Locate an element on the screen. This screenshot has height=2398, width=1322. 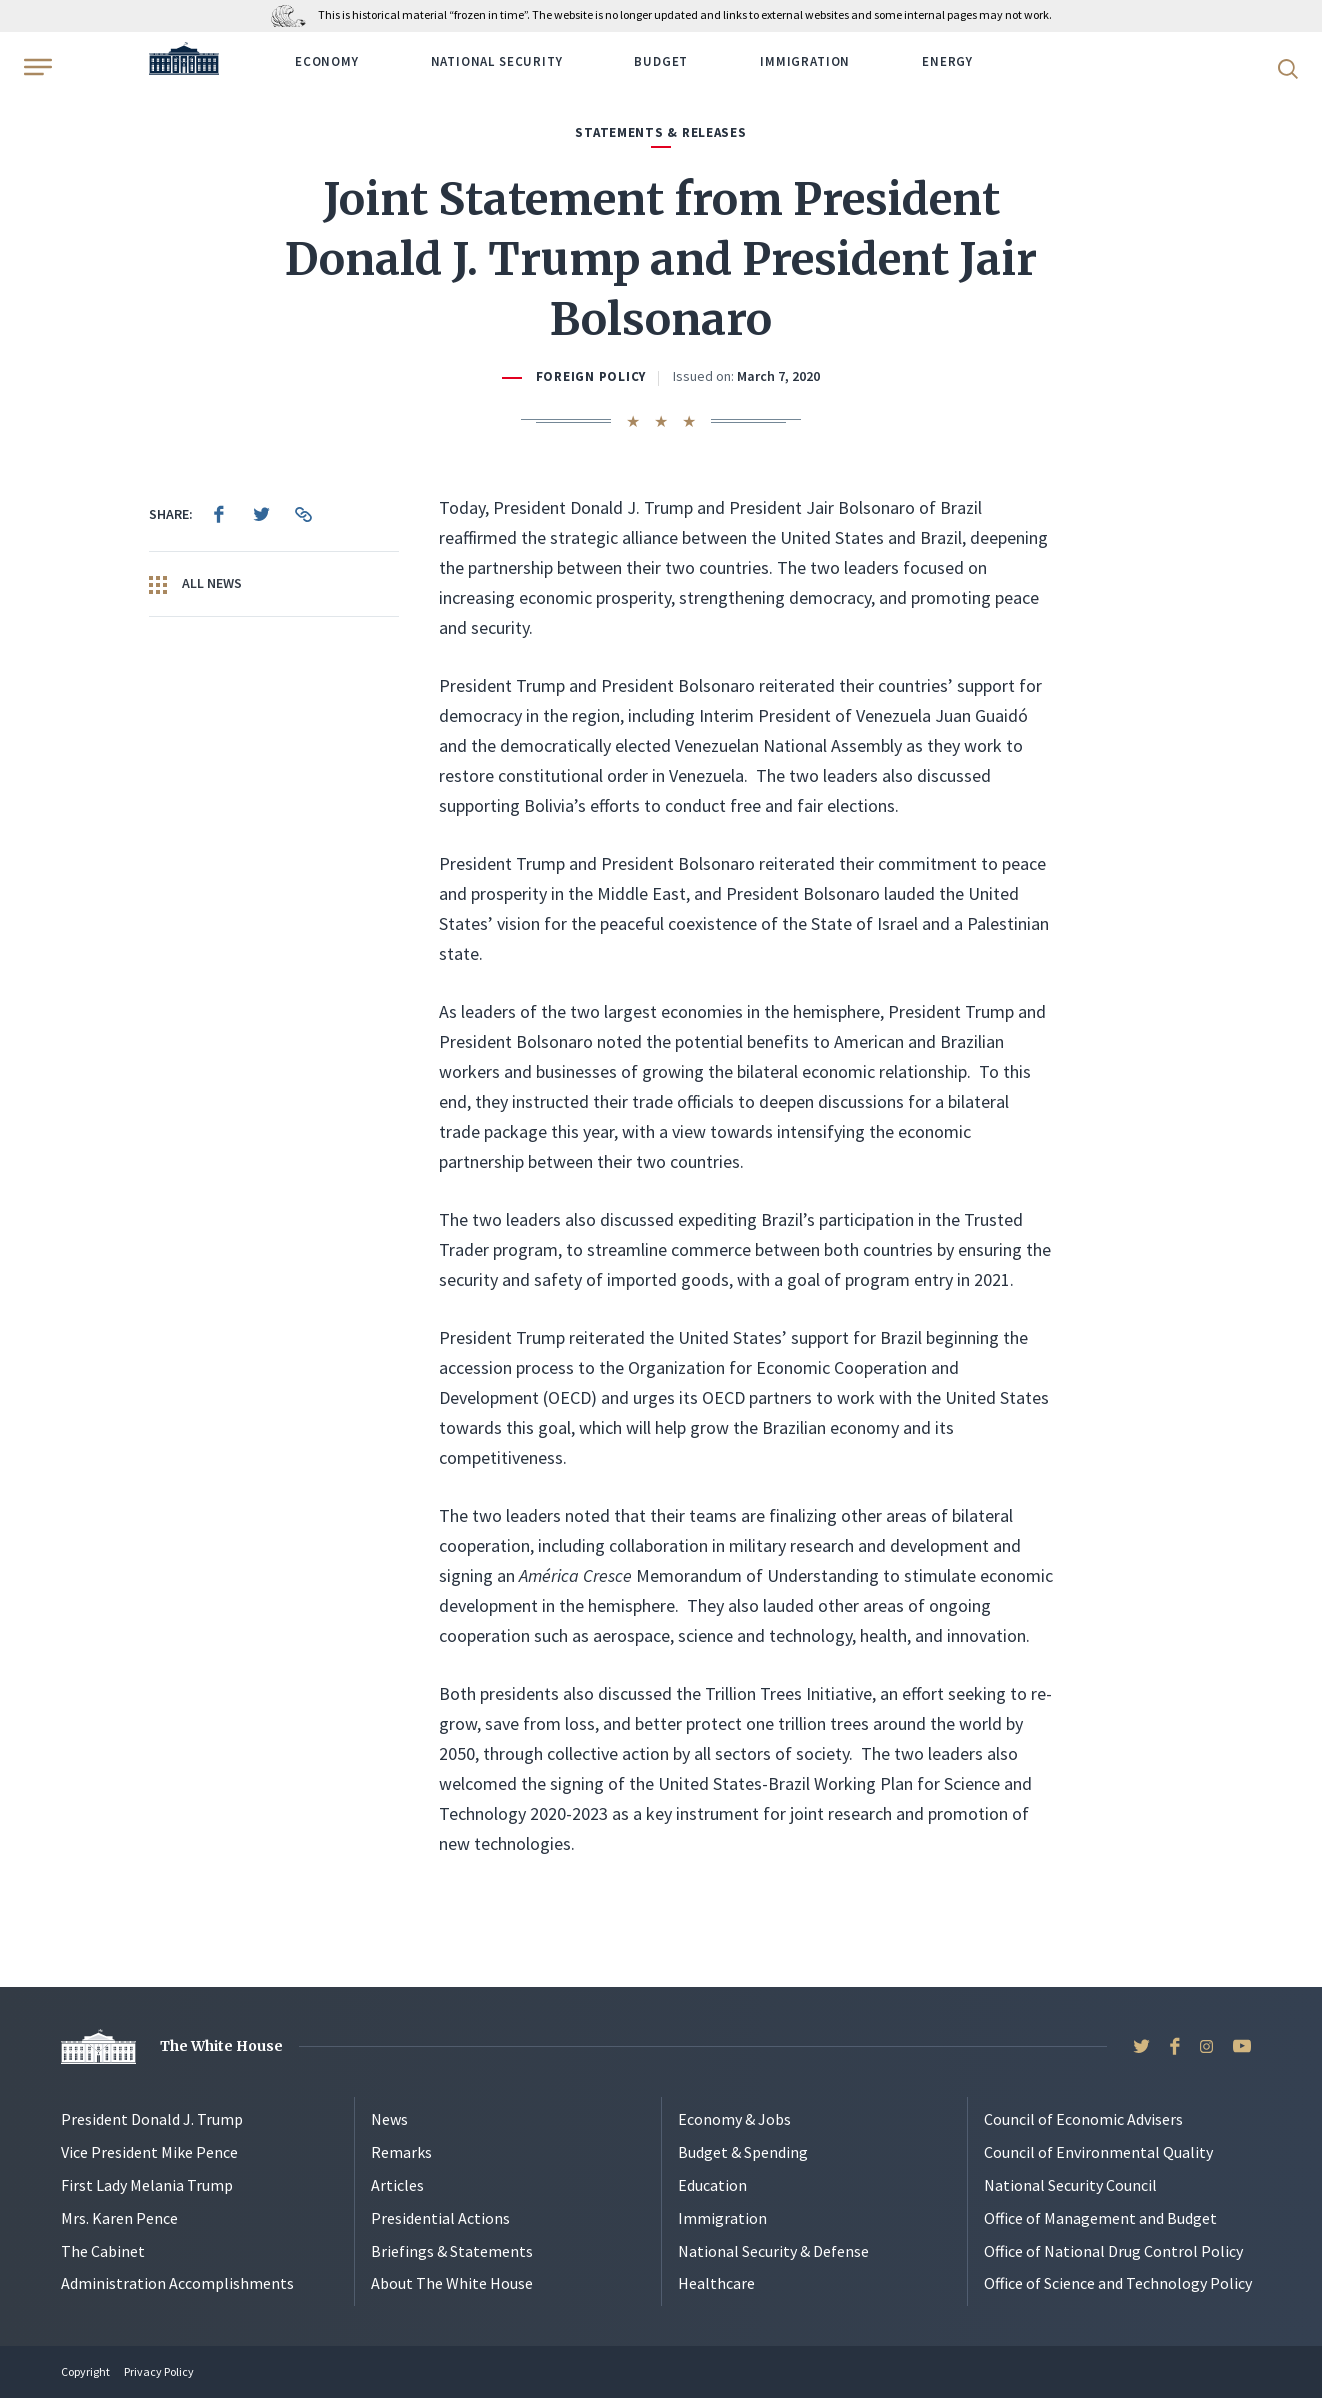
About The White House is located at coordinates (452, 2283).